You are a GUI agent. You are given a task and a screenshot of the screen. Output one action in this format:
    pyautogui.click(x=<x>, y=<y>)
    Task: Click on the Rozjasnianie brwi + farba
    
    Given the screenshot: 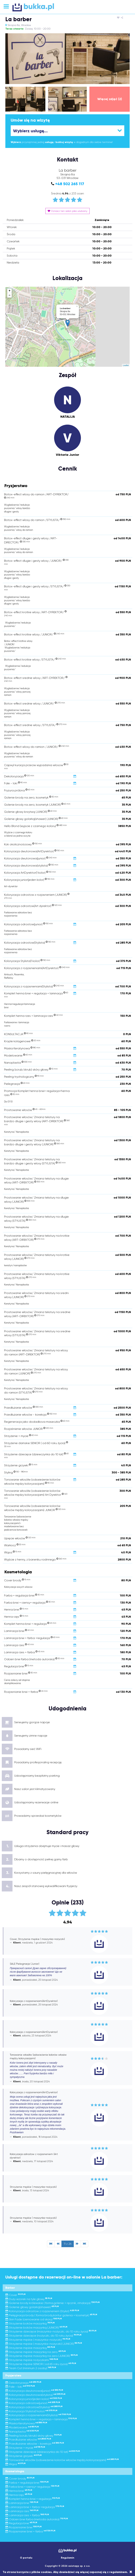 What is the action you would take?
    pyautogui.click(x=30, y=2531)
    